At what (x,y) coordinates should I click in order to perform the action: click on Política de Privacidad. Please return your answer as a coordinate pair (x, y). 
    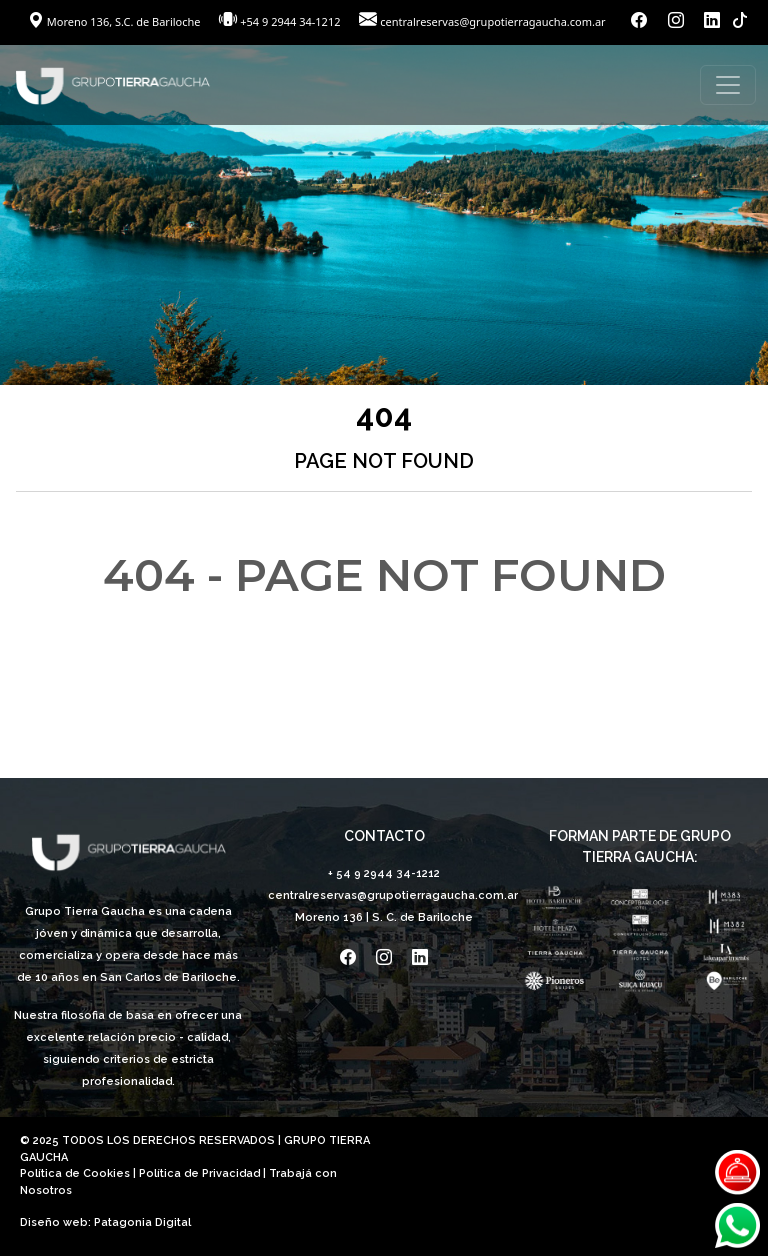
    Looking at the image, I should click on (199, 1173).